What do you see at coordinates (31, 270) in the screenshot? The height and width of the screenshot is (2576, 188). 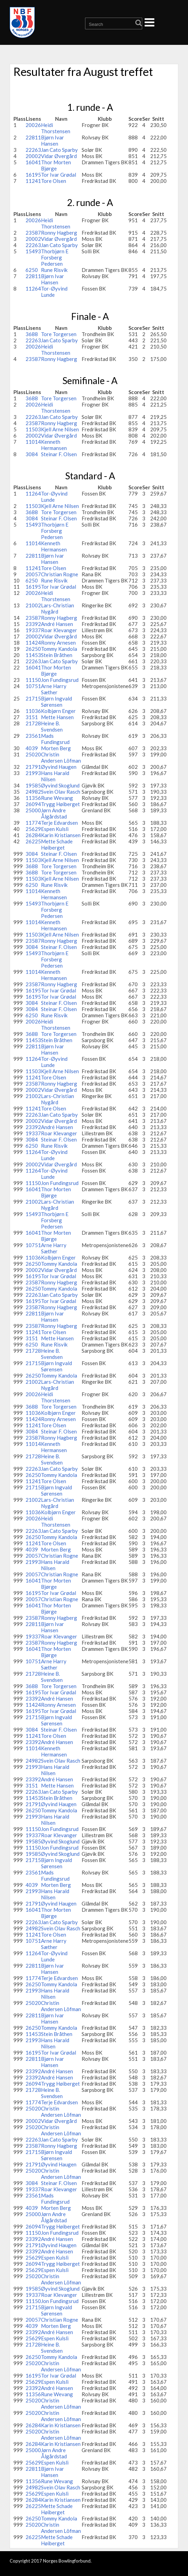 I see `6250` at bounding box center [31, 270].